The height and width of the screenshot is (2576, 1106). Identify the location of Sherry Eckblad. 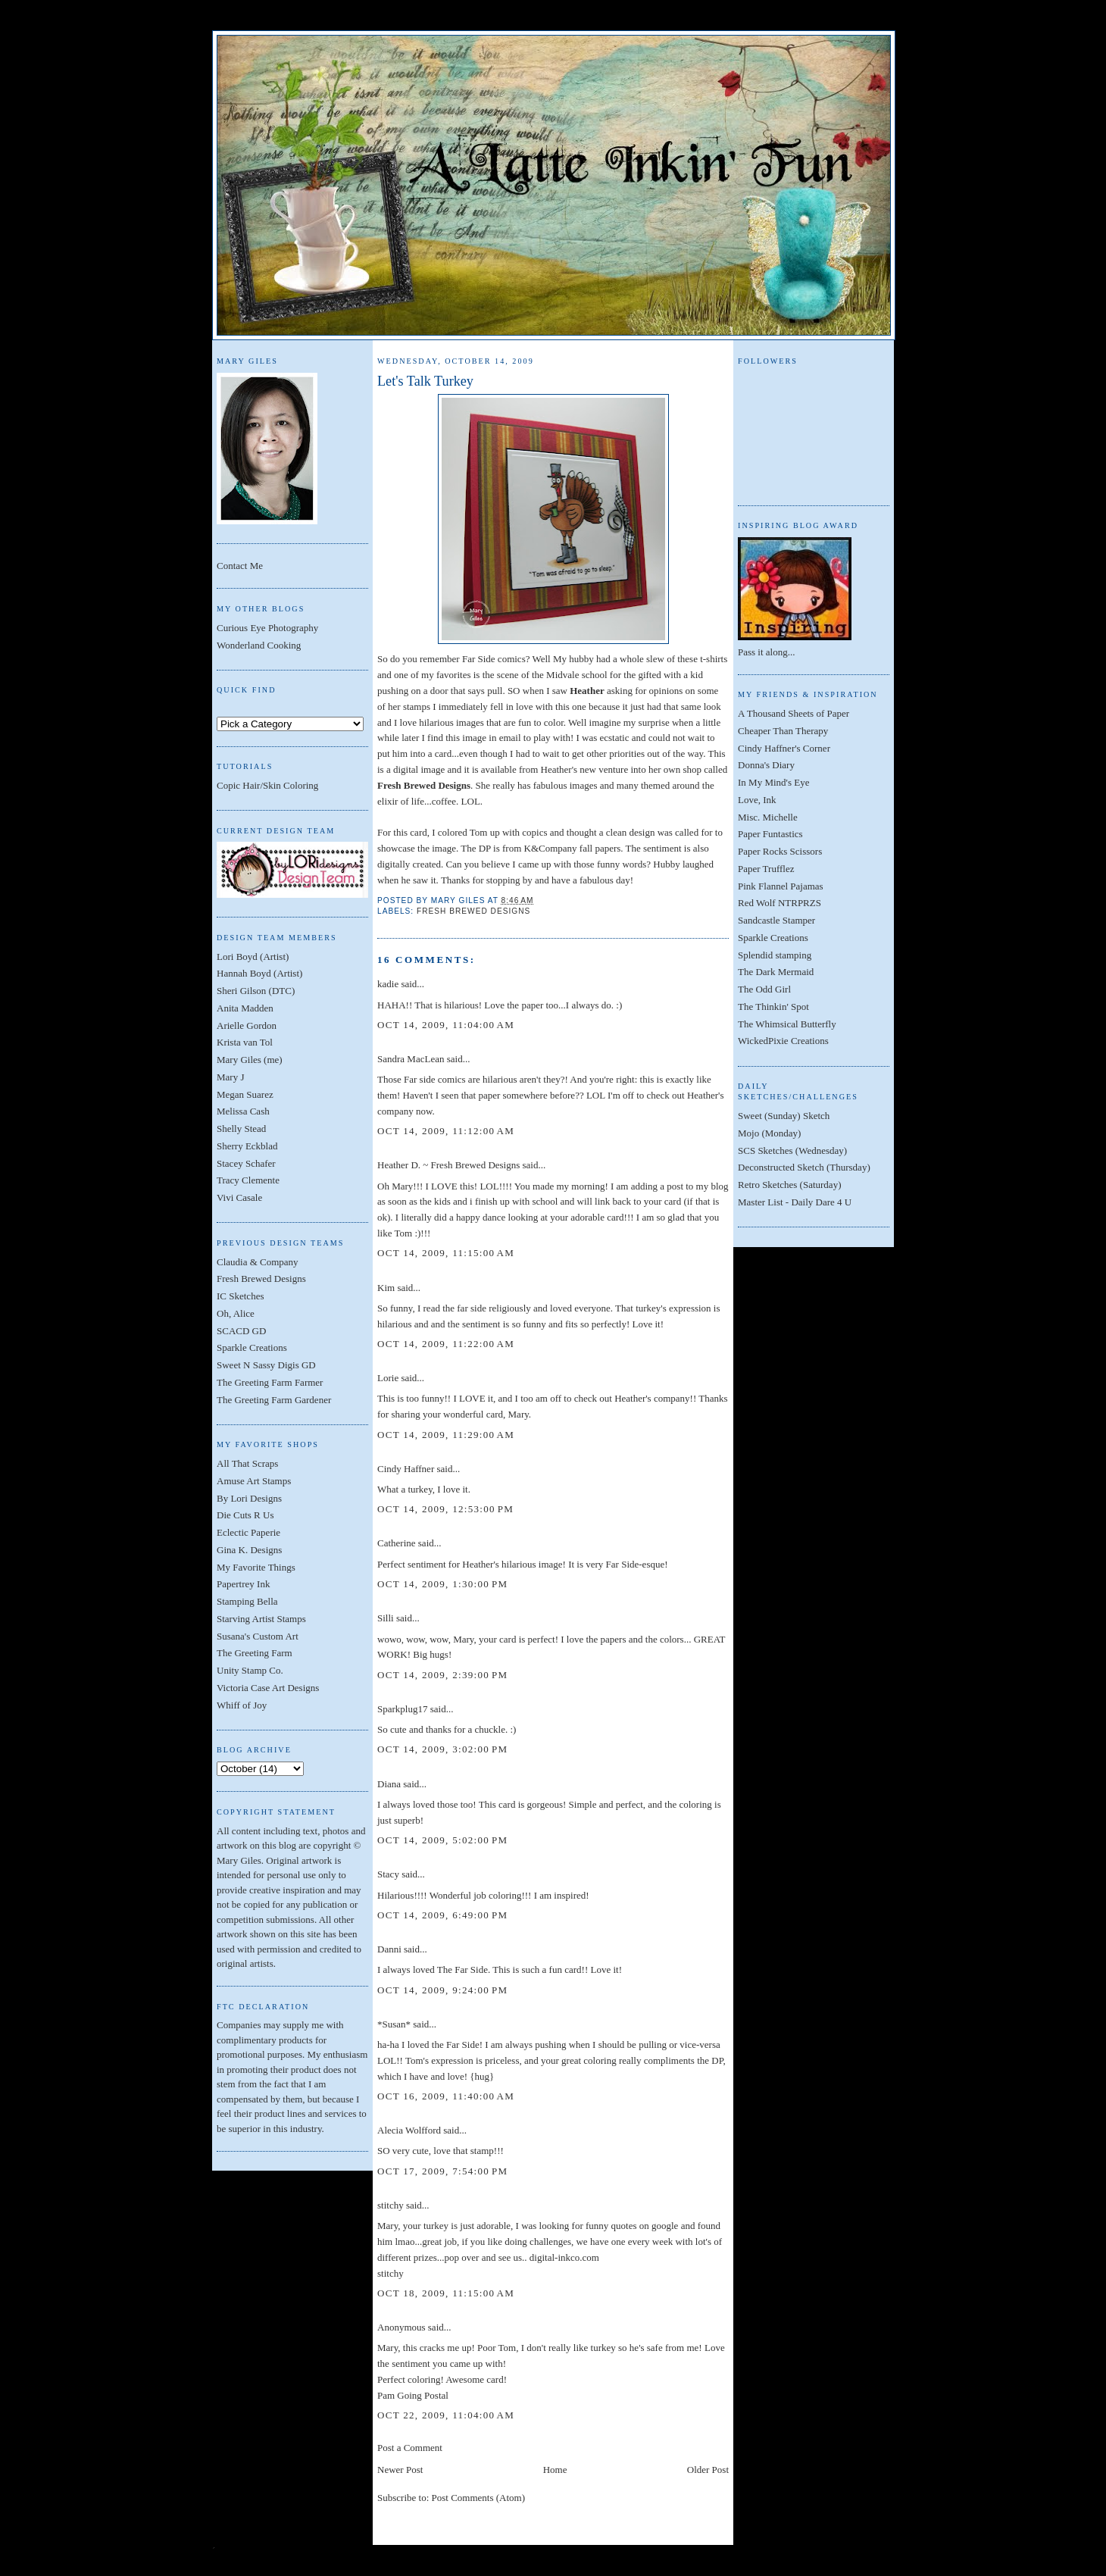
(247, 1146).